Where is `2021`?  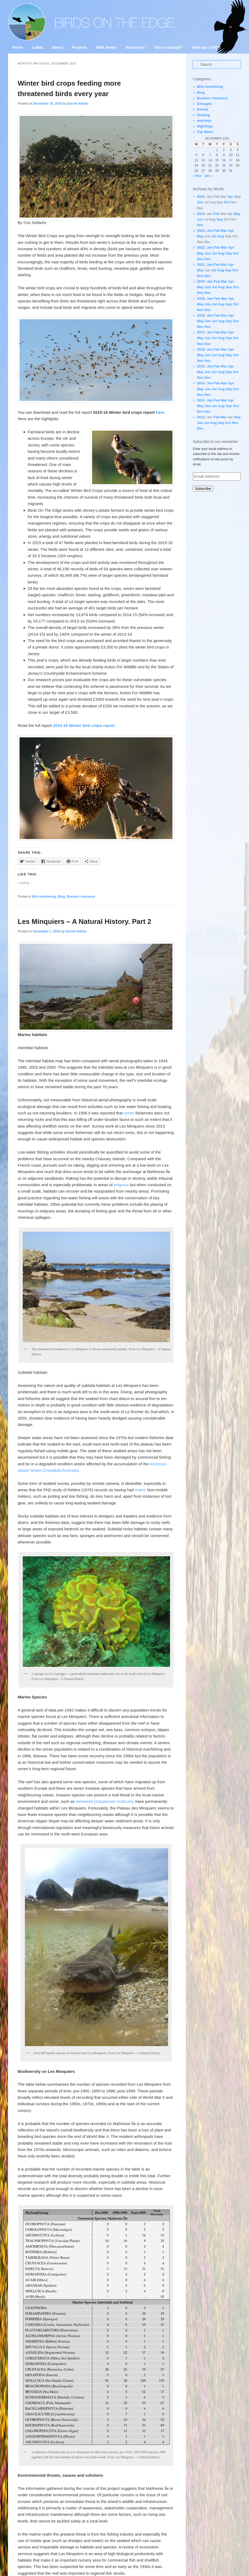 2021 is located at coordinates (201, 265).